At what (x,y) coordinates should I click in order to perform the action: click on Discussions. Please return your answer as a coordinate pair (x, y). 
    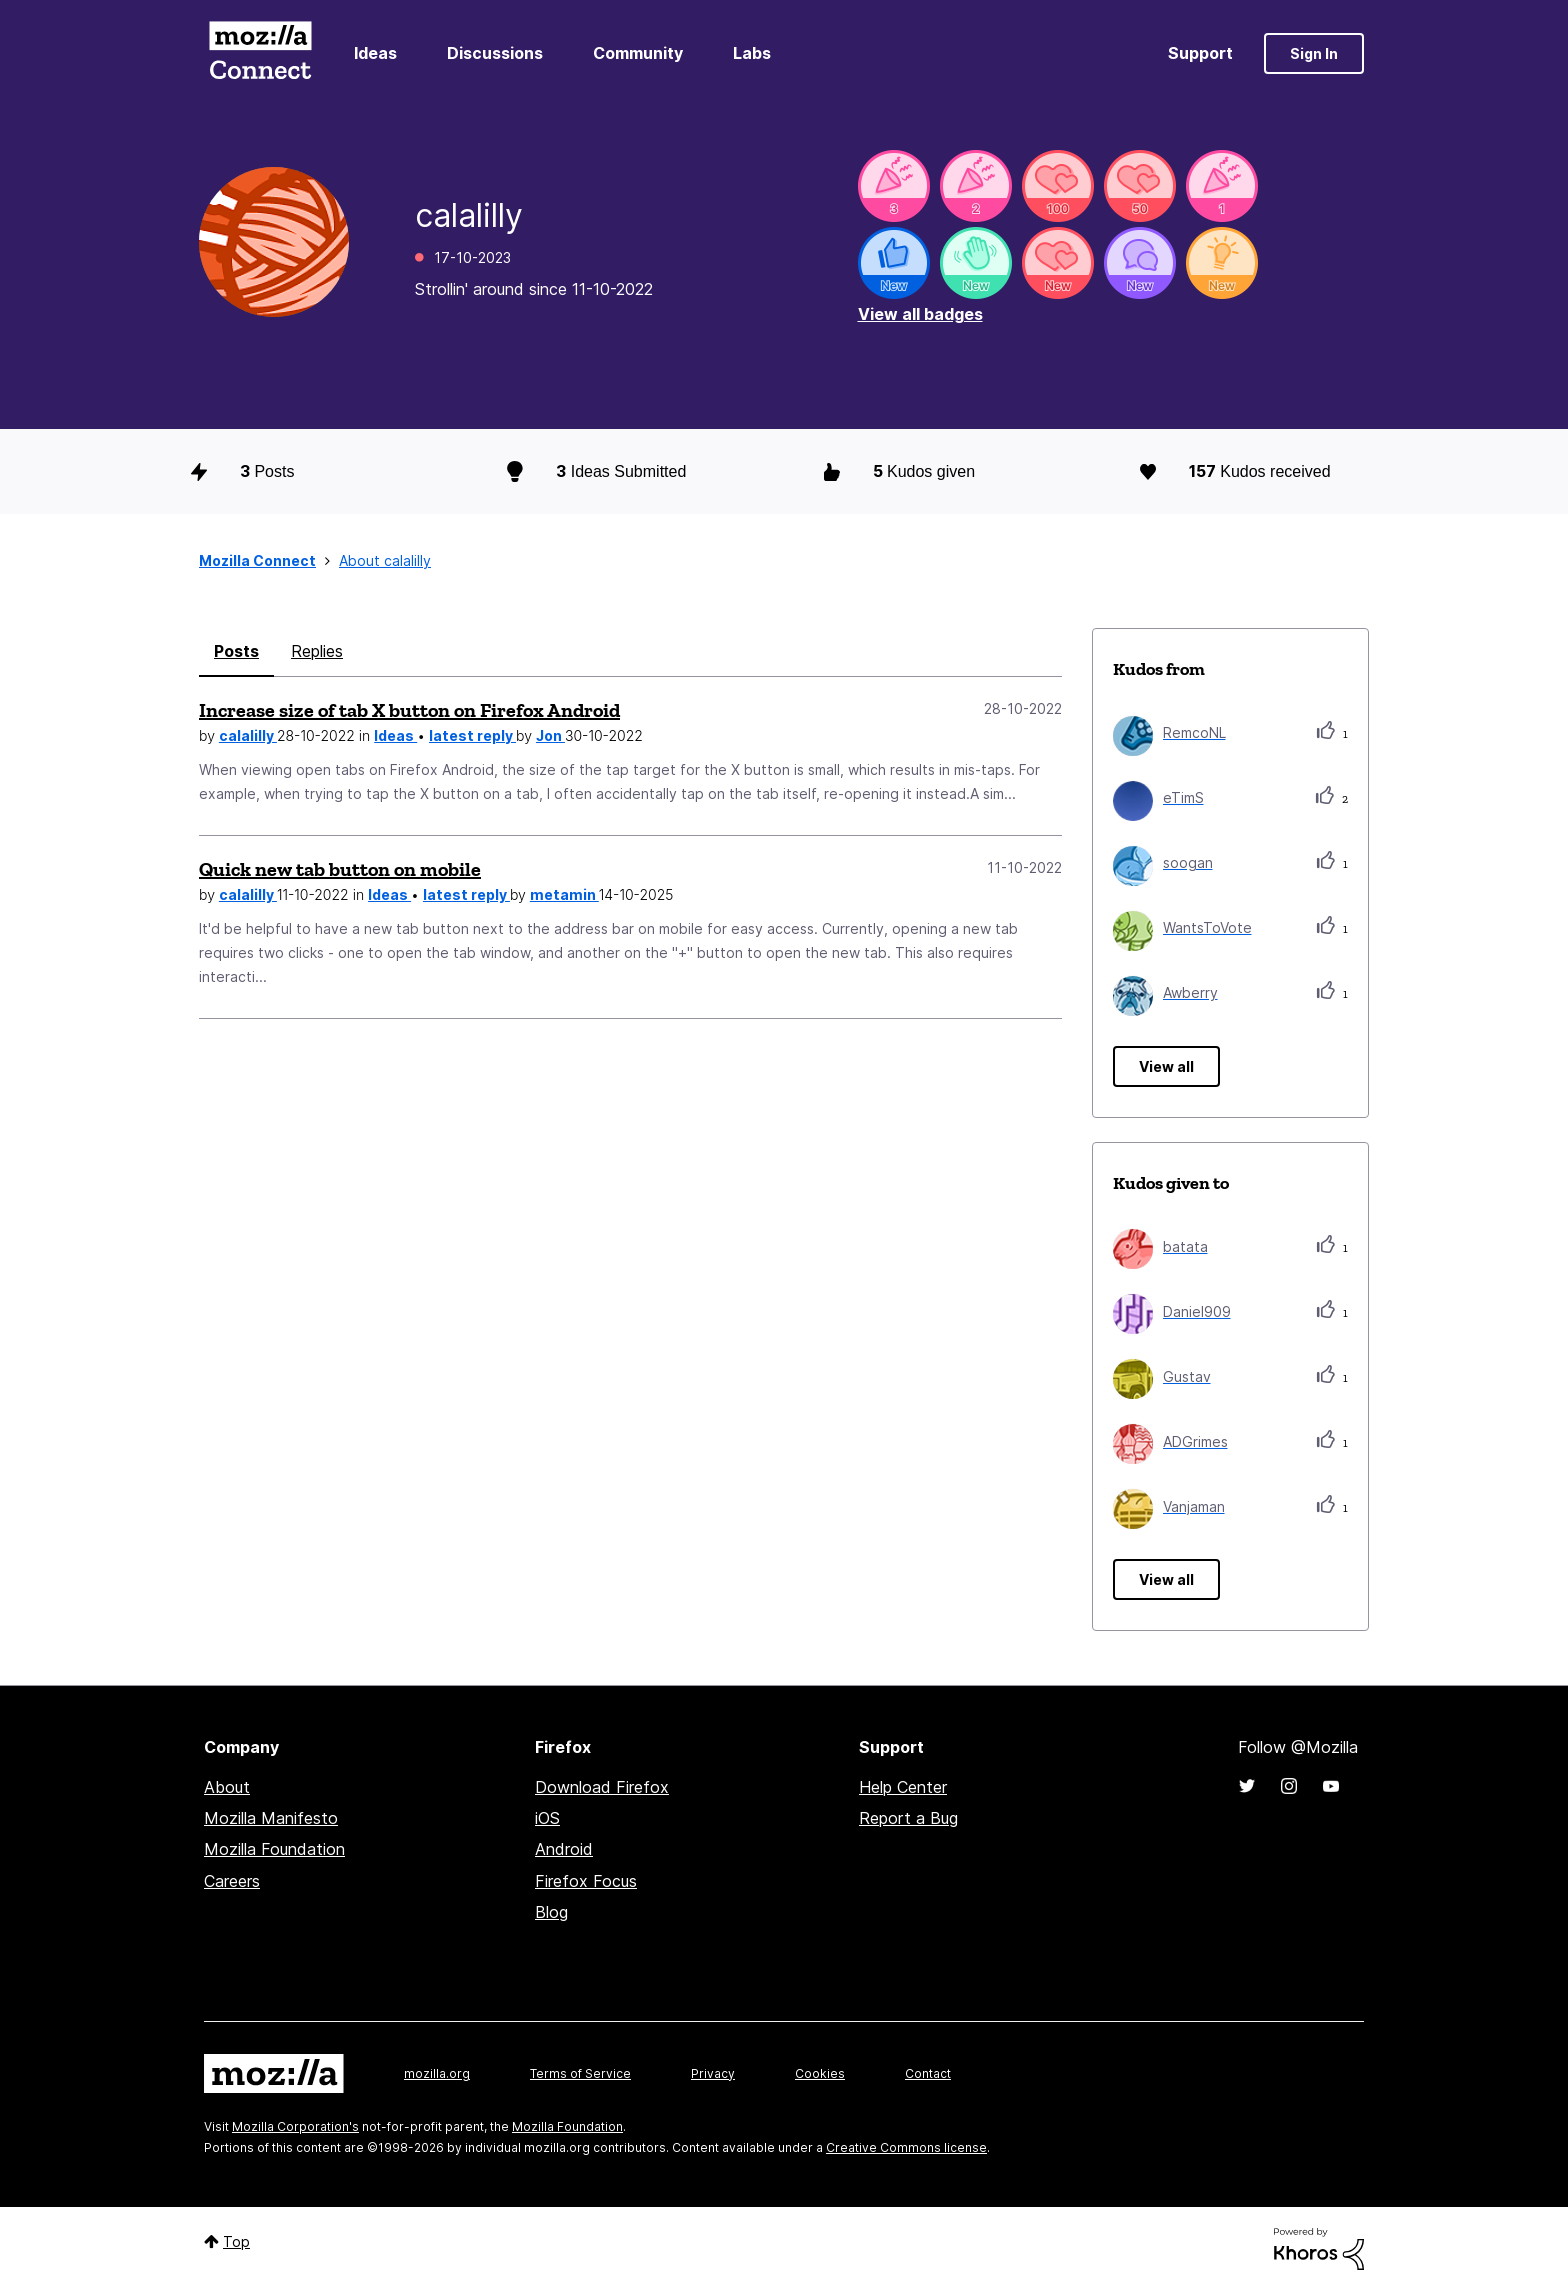
    Looking at the image, I should click on (495, 53).